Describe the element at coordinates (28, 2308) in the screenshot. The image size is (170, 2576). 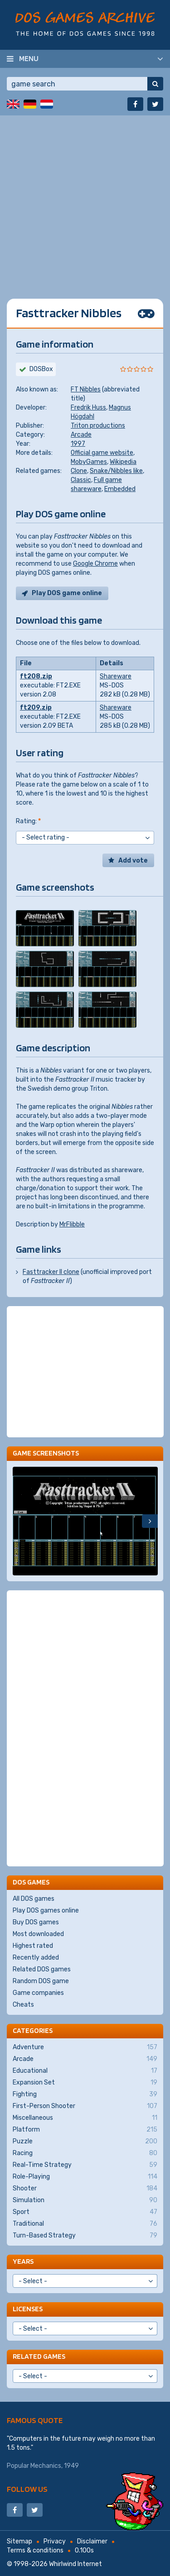
I see `Licenses` at that location.